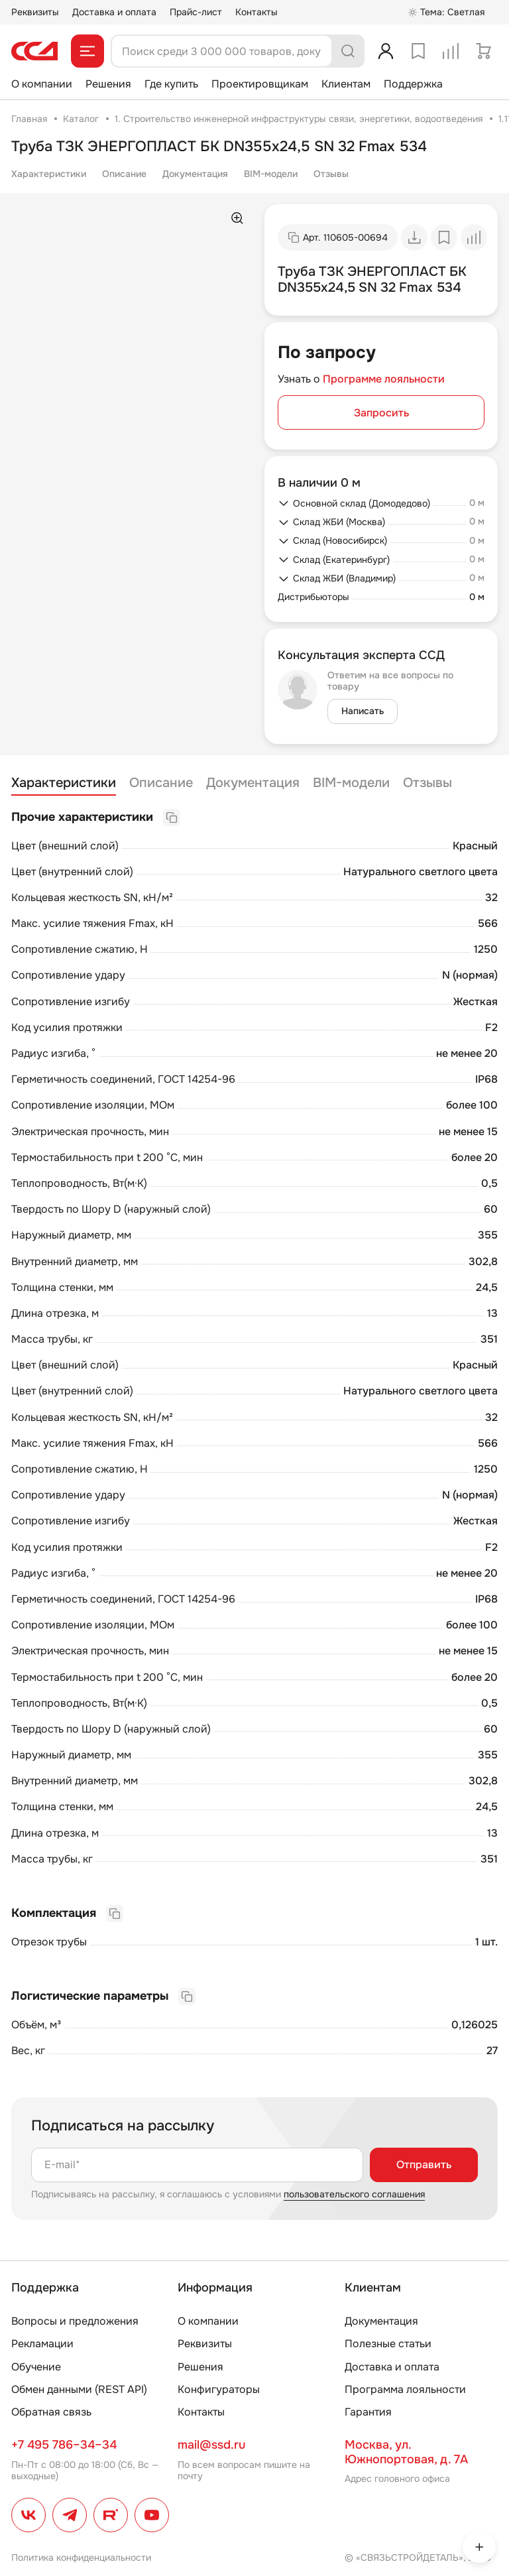 This screenshot has height=2576, width=509. I want to click on BIM-модели, so click(271, 174).